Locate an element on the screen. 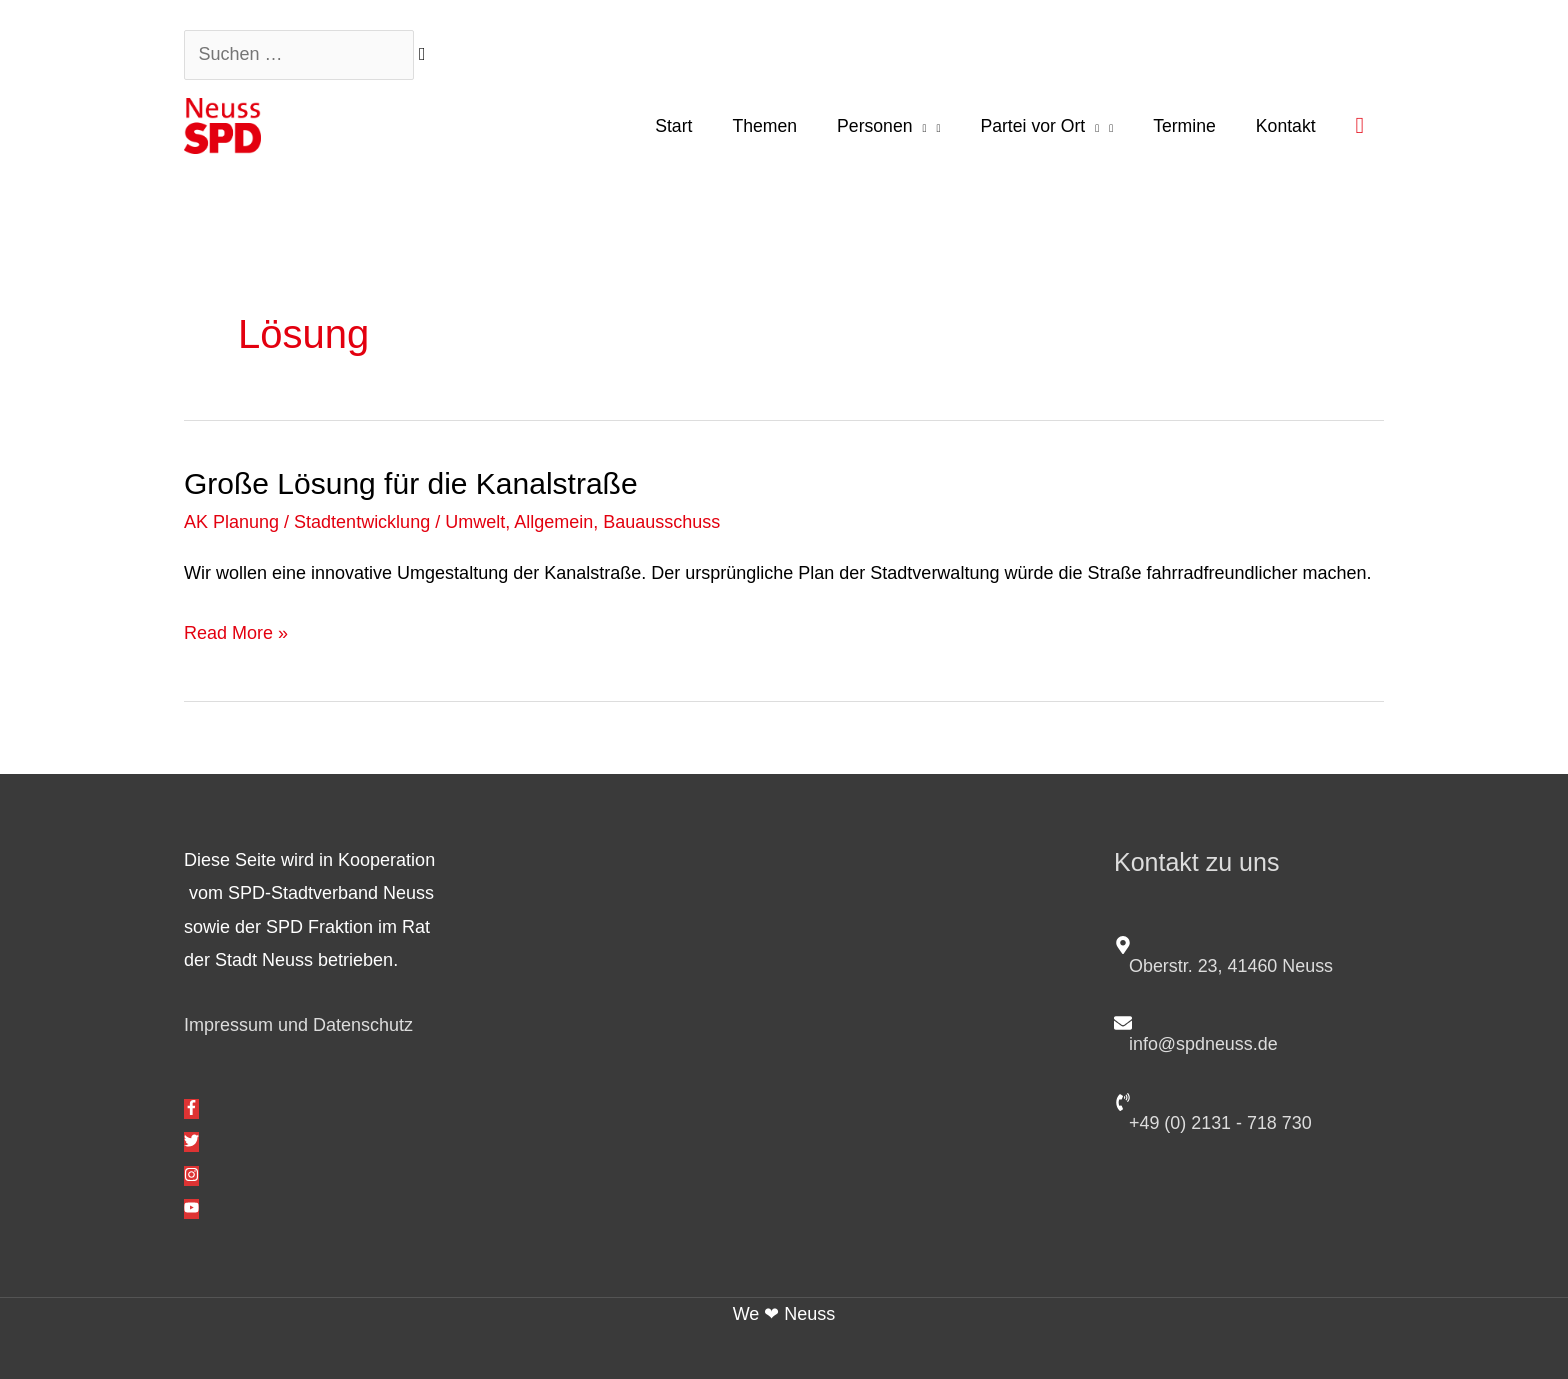 The image size is (1568, 1379). [instagram] is located at coordinates (191, 1176).